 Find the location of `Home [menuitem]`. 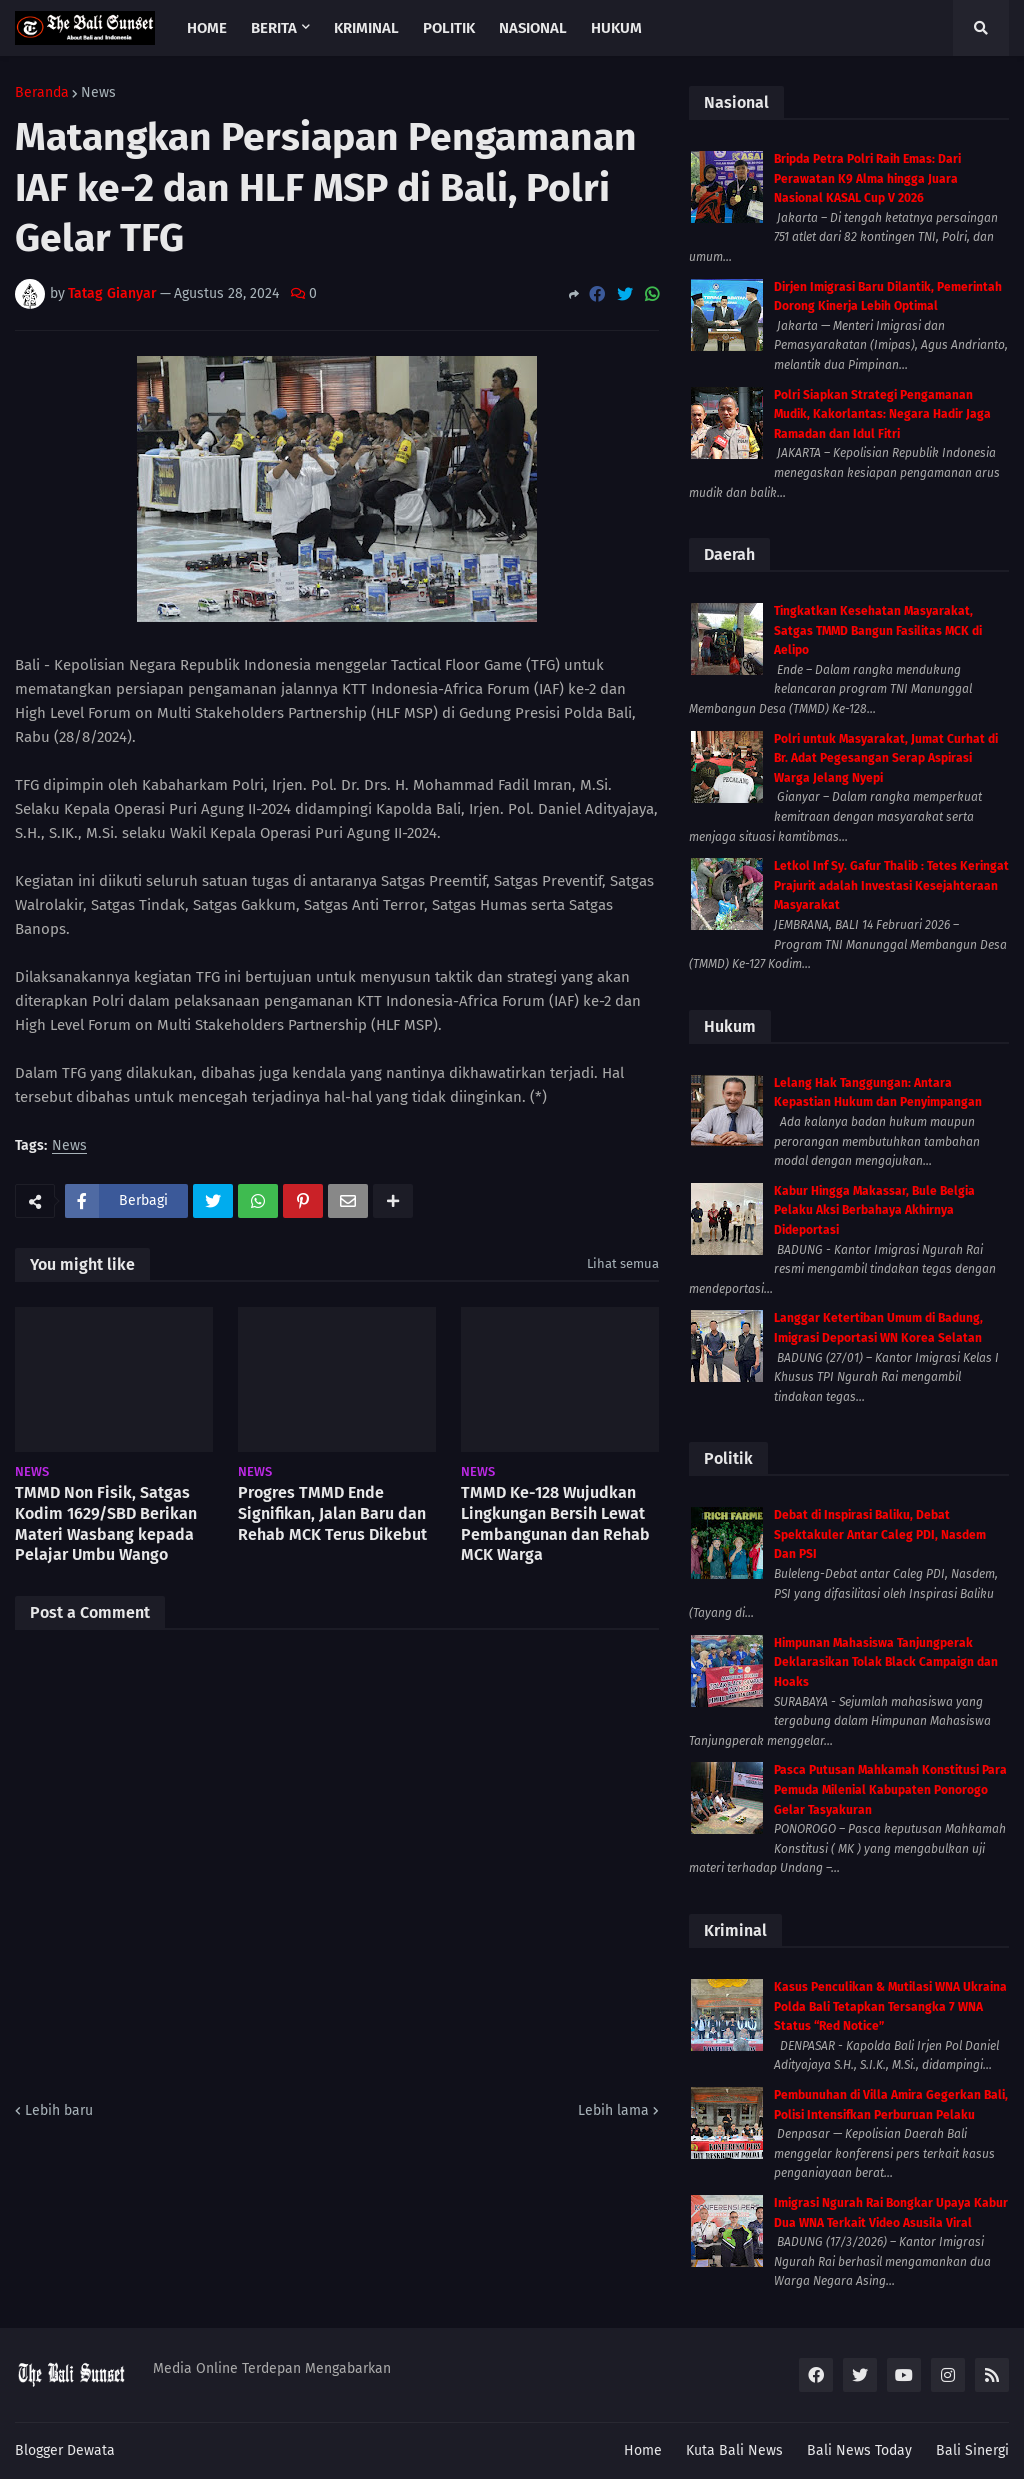

Home [menuitem] is located at coordinates (207, 28).